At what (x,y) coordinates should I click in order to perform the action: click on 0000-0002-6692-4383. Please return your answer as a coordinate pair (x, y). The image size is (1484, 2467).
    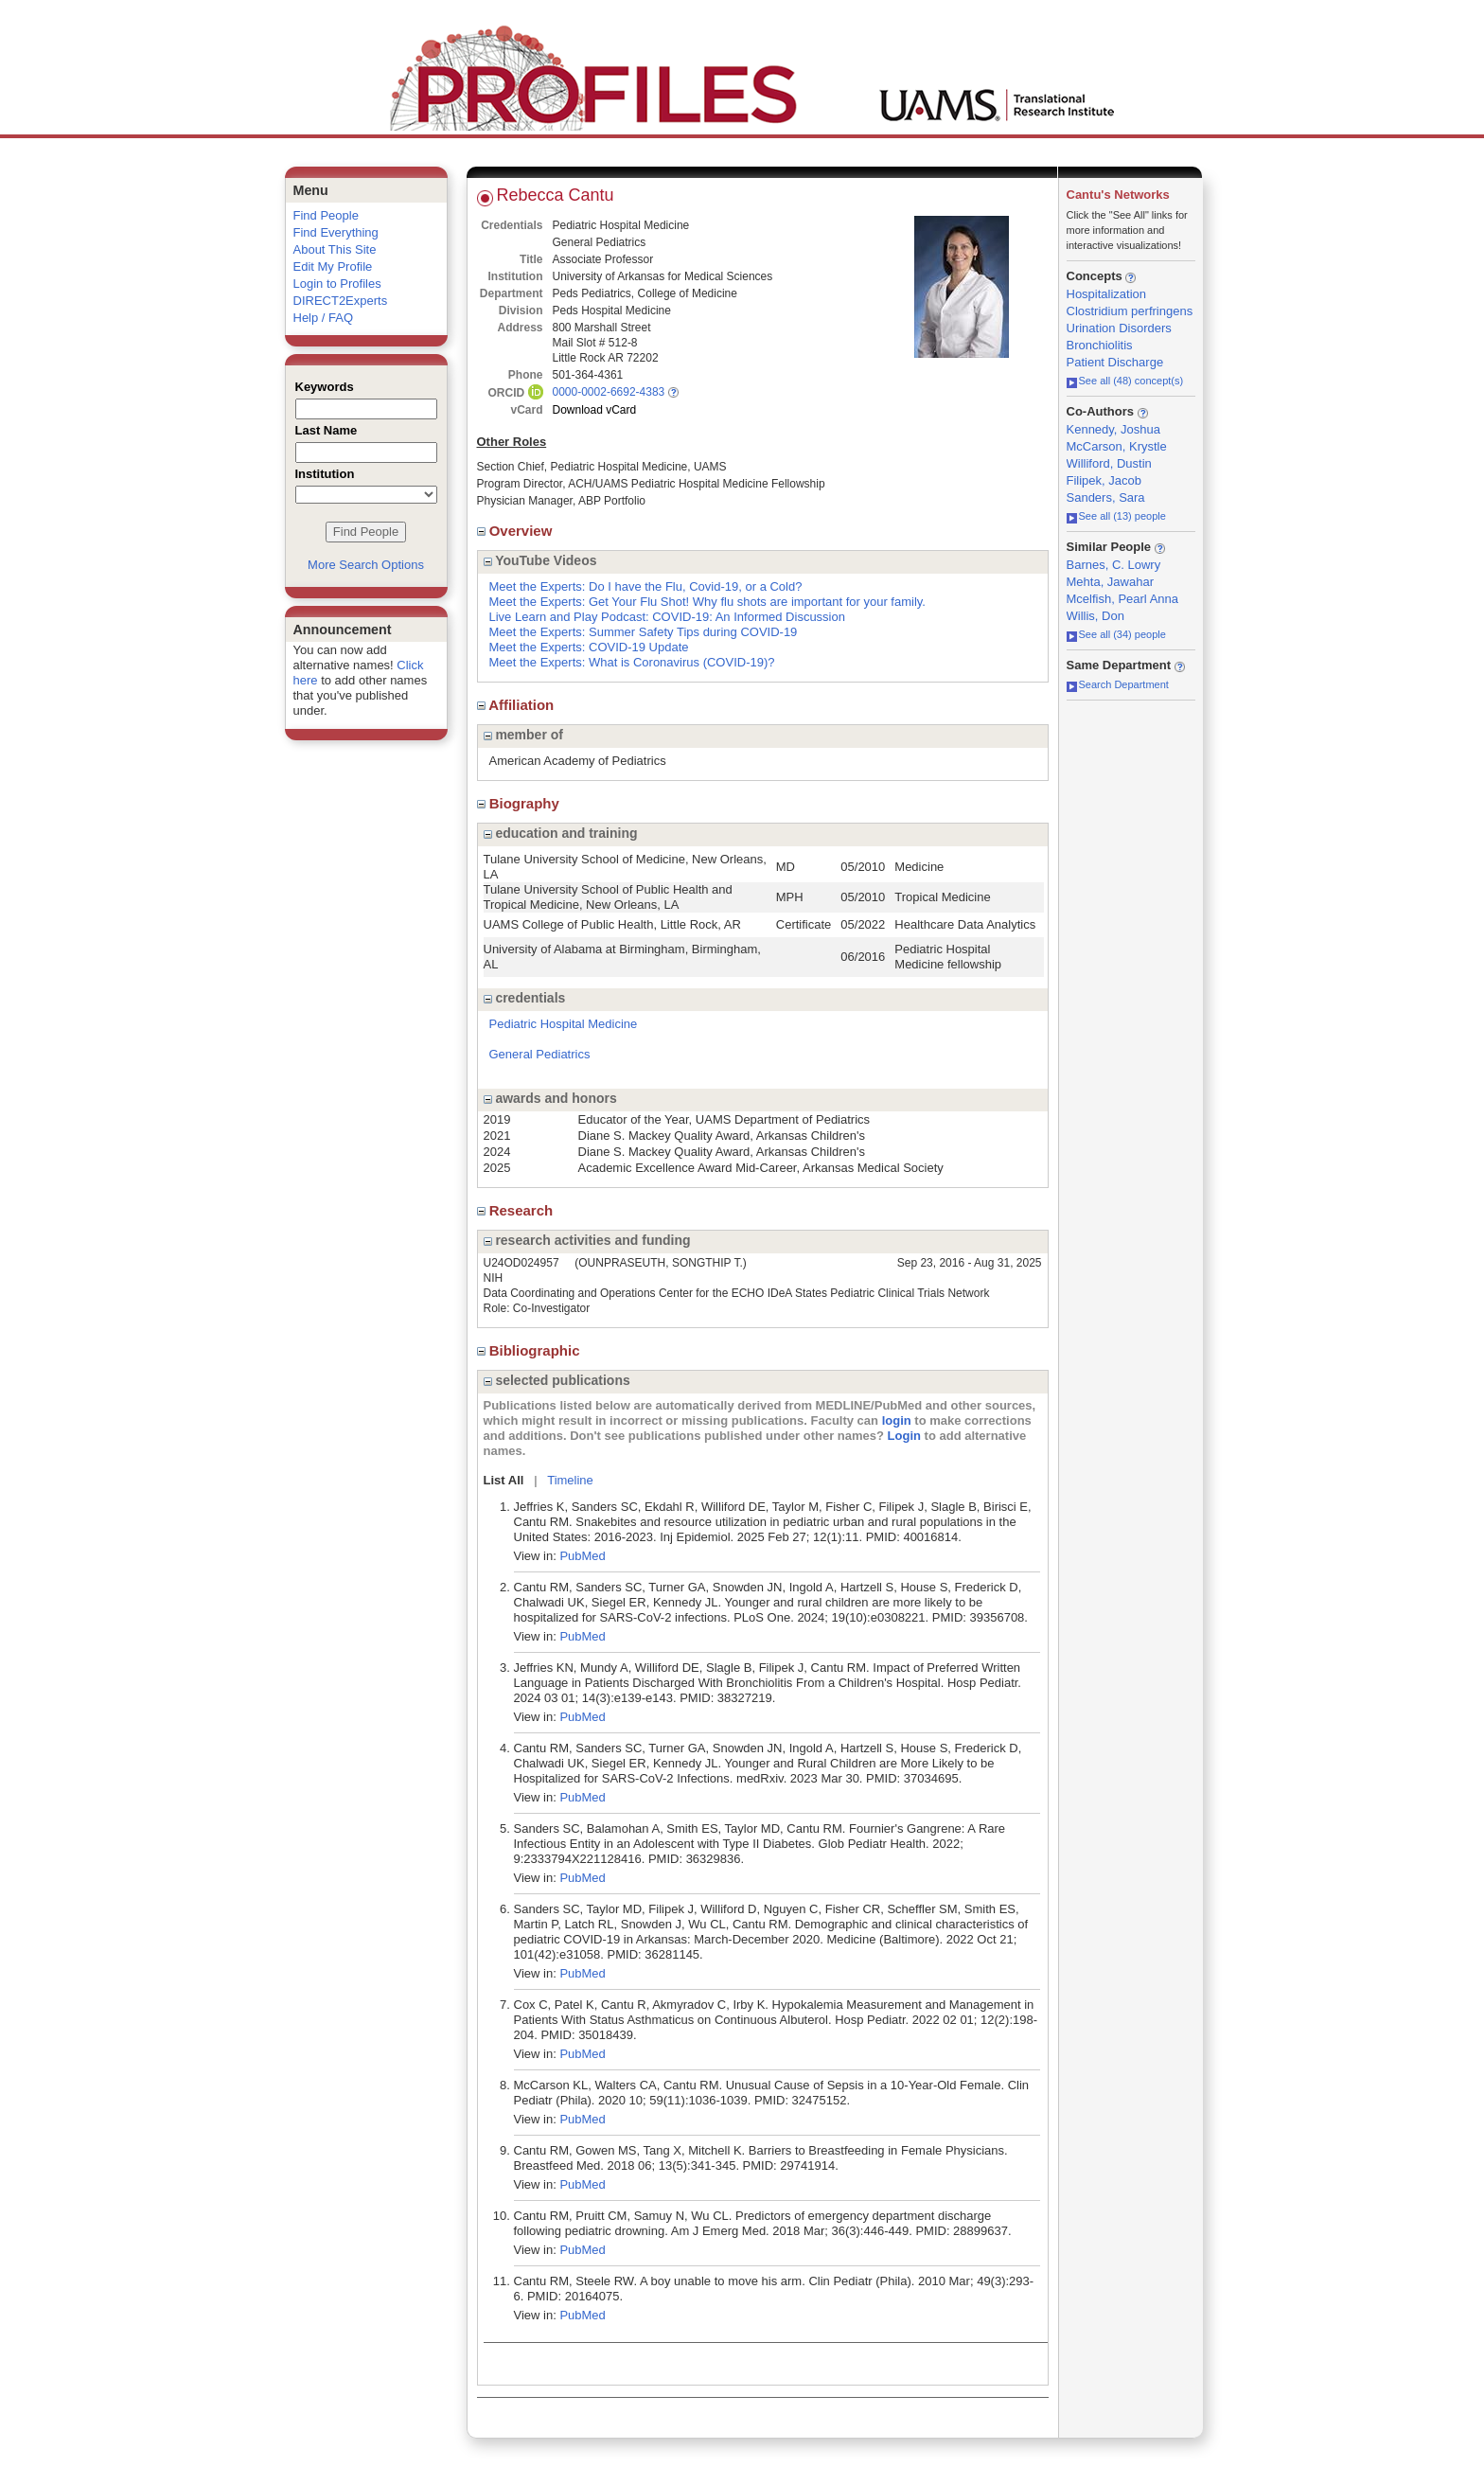
    Looking at the image, I should click on (609, 392).